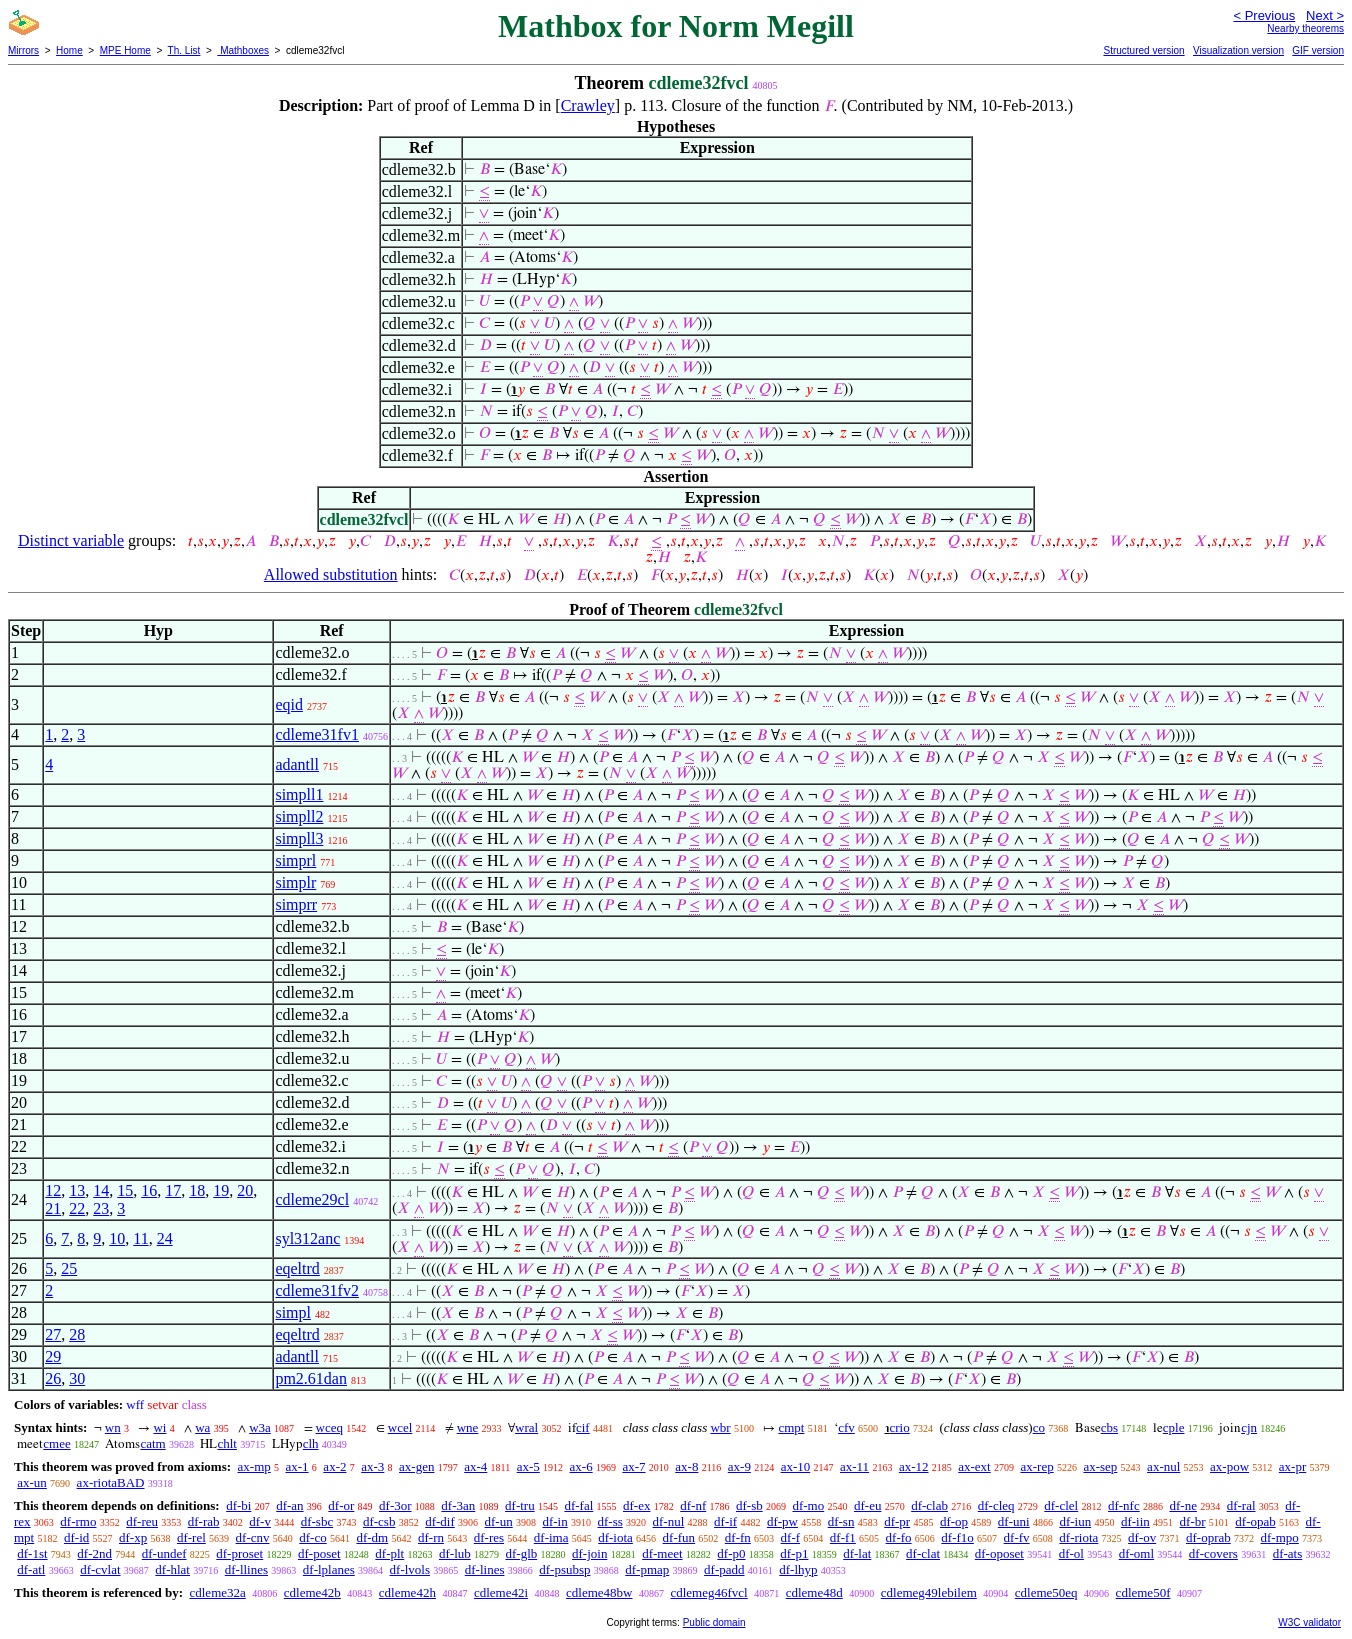  Describe the element at coordinates (583, 1427) in the screenshot. I see `cif` at that location.